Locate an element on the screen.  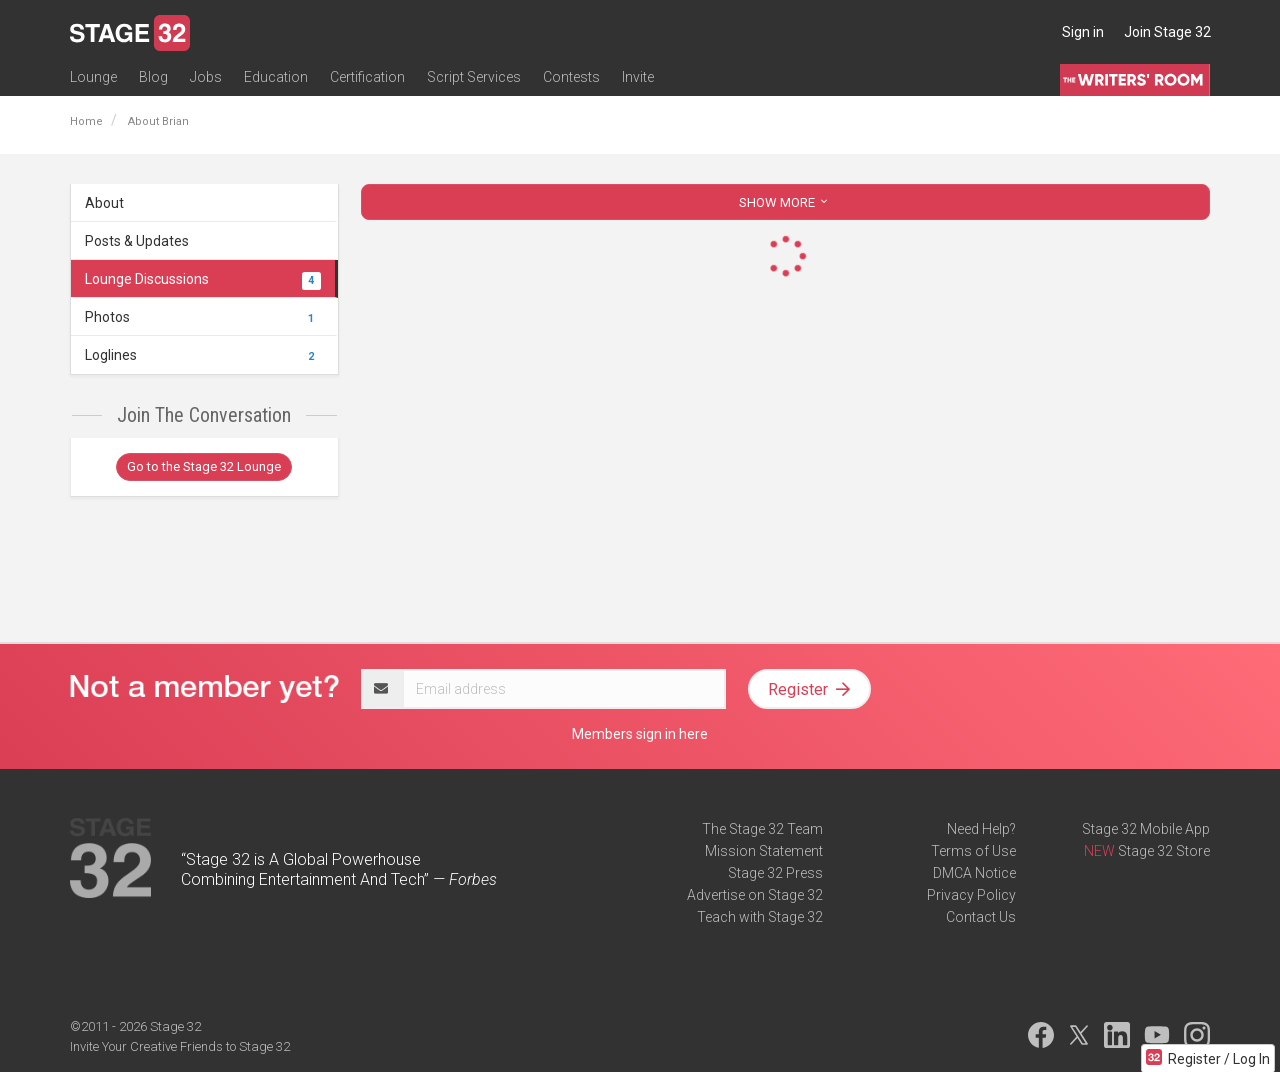
Photos is located at coordinates (203, 317).